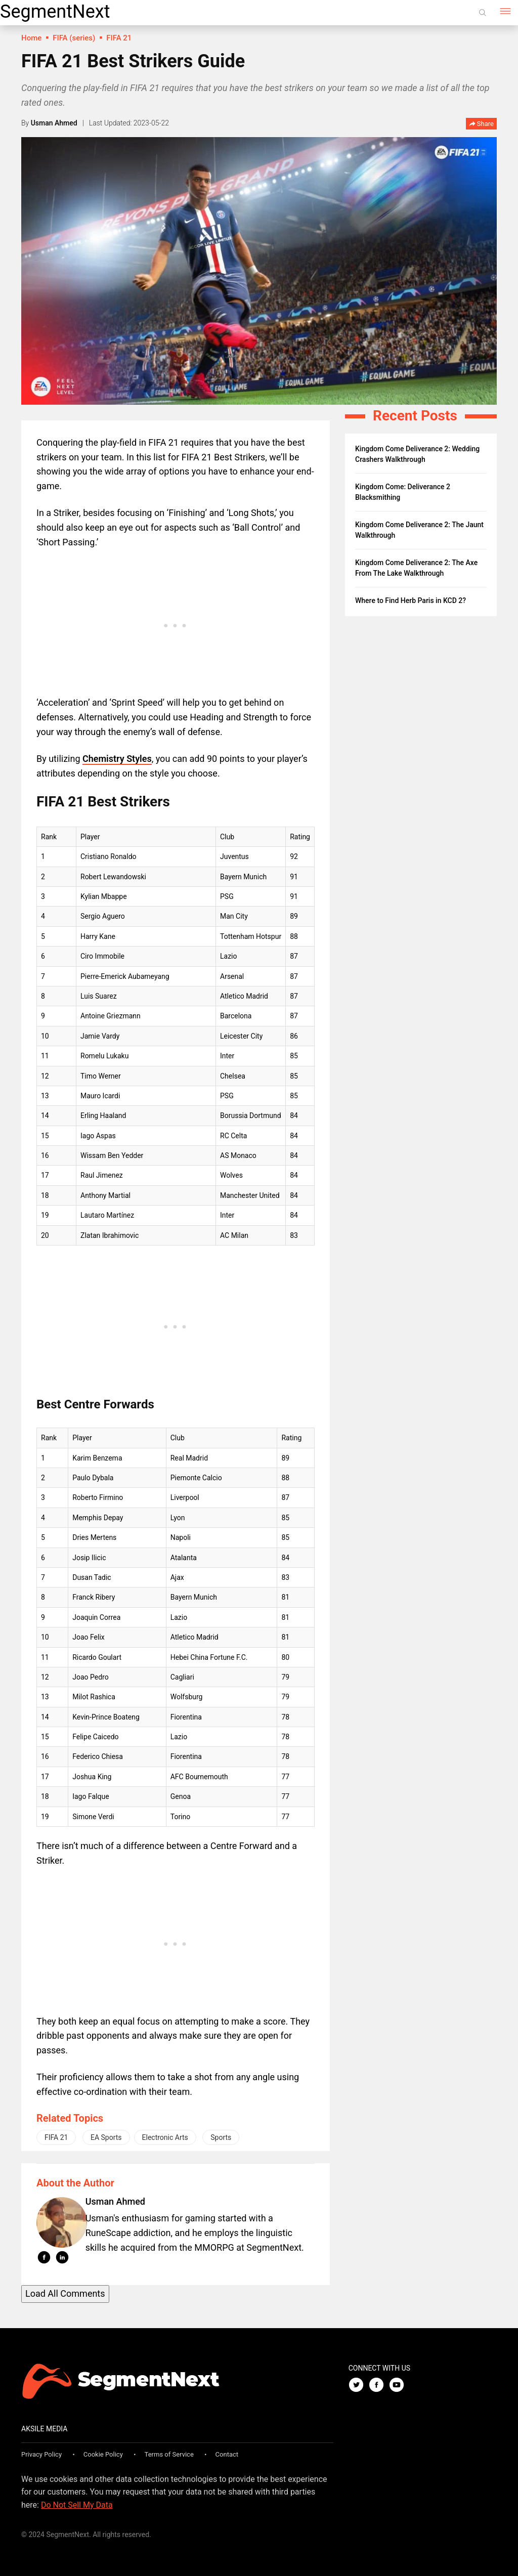 The width and height of the screenshot is (518, 2576). I want to click on Where to Find Herb Paris in KCD 2?, so click(410, 600).